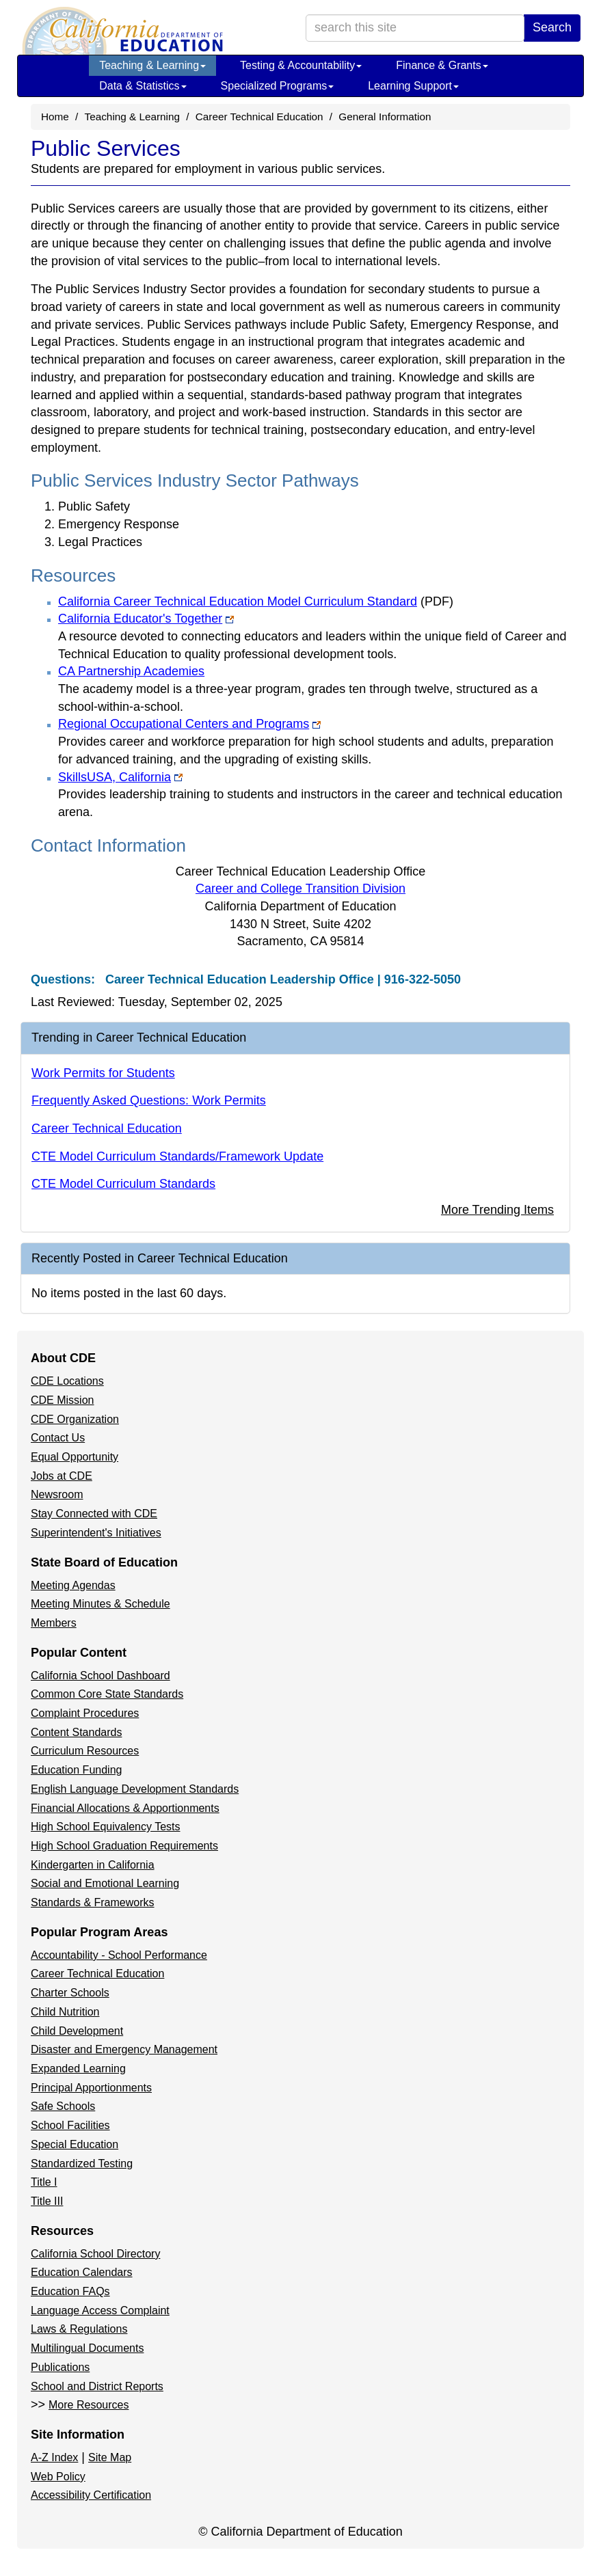 This screenshot has width=601, height=2576. Describe the element at coordinates (44, 2182) in the screenshot. I see `Title I` at that location.